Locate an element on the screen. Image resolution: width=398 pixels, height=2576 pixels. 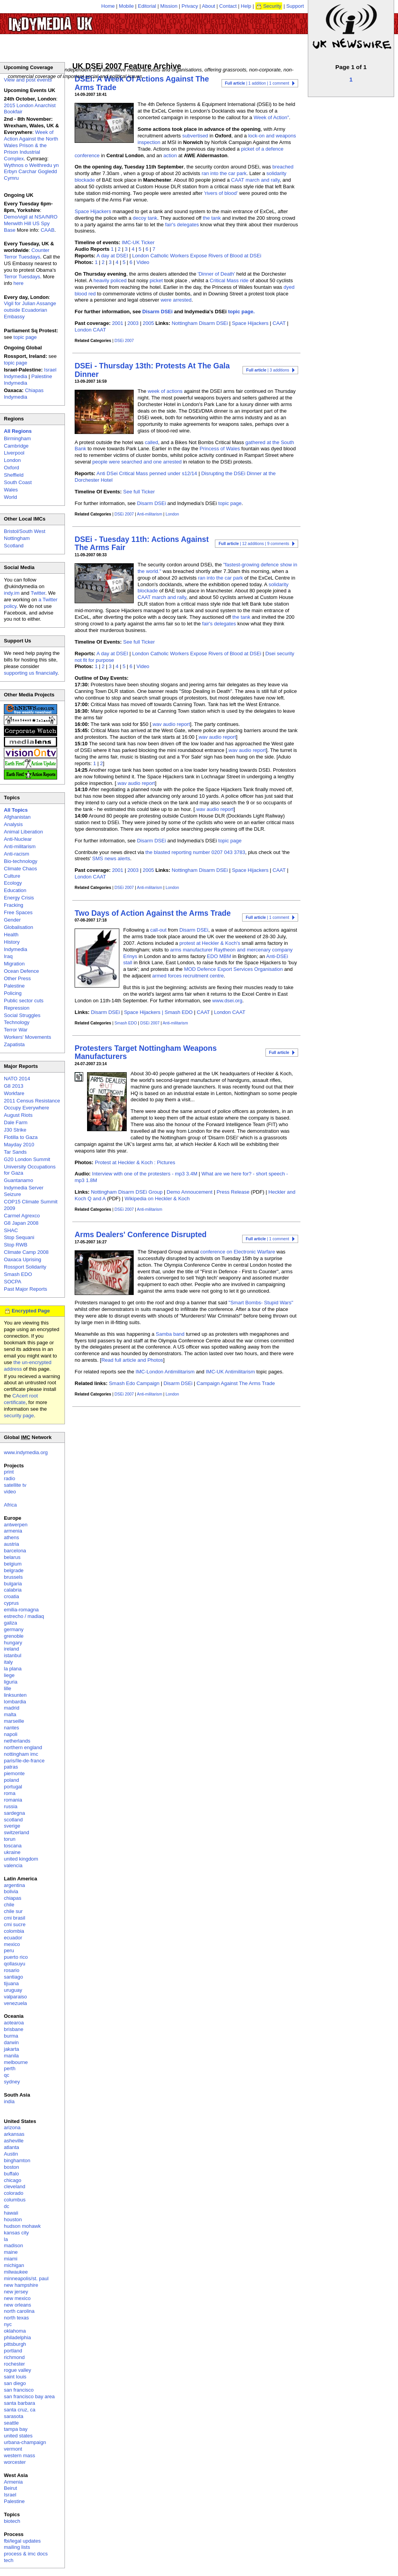
grenoble is located at coordinates (14, 1636).